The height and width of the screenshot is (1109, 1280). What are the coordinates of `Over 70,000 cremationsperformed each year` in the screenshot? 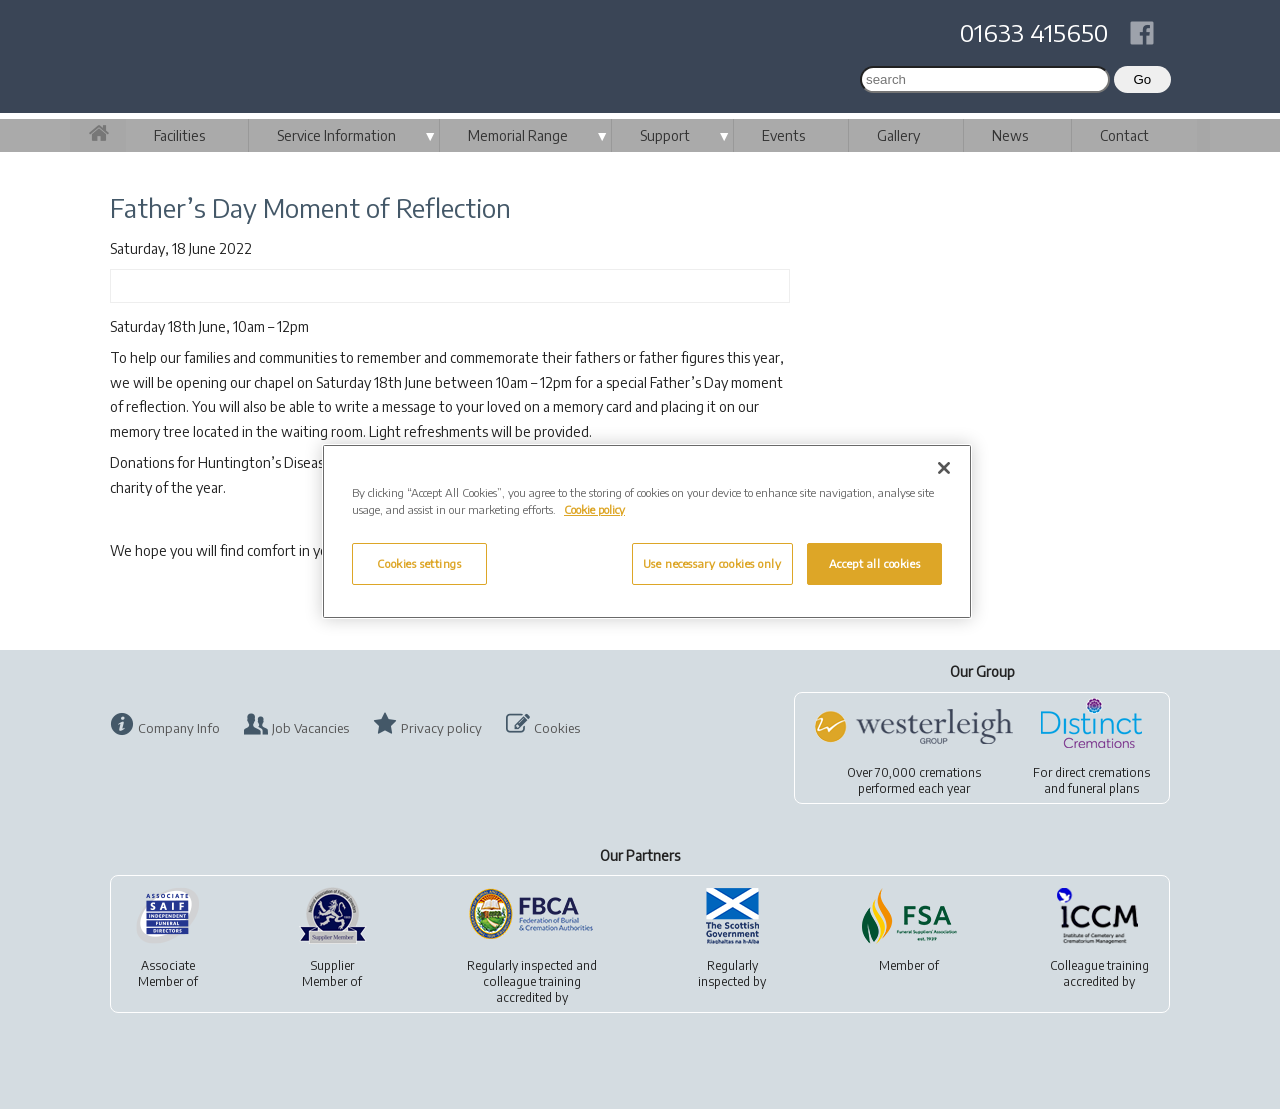 It's located at (914, 780).